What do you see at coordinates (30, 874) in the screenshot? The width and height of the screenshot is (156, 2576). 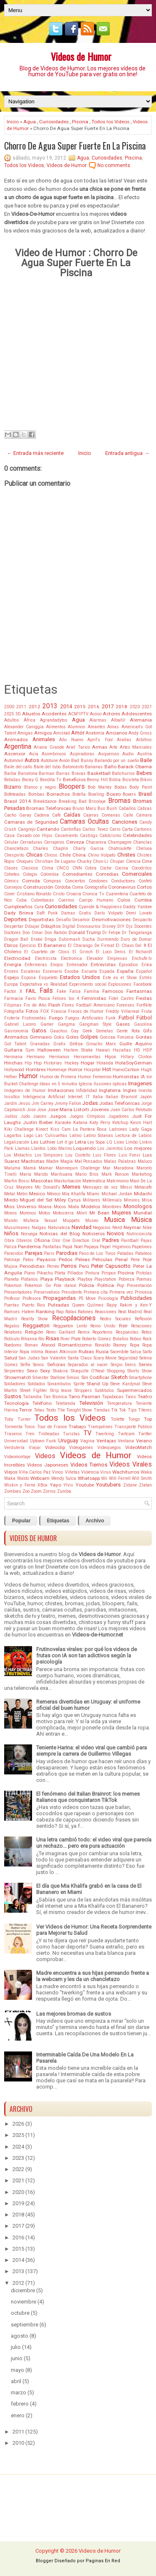 I see `Colegio` at bounding box center [30, 874].